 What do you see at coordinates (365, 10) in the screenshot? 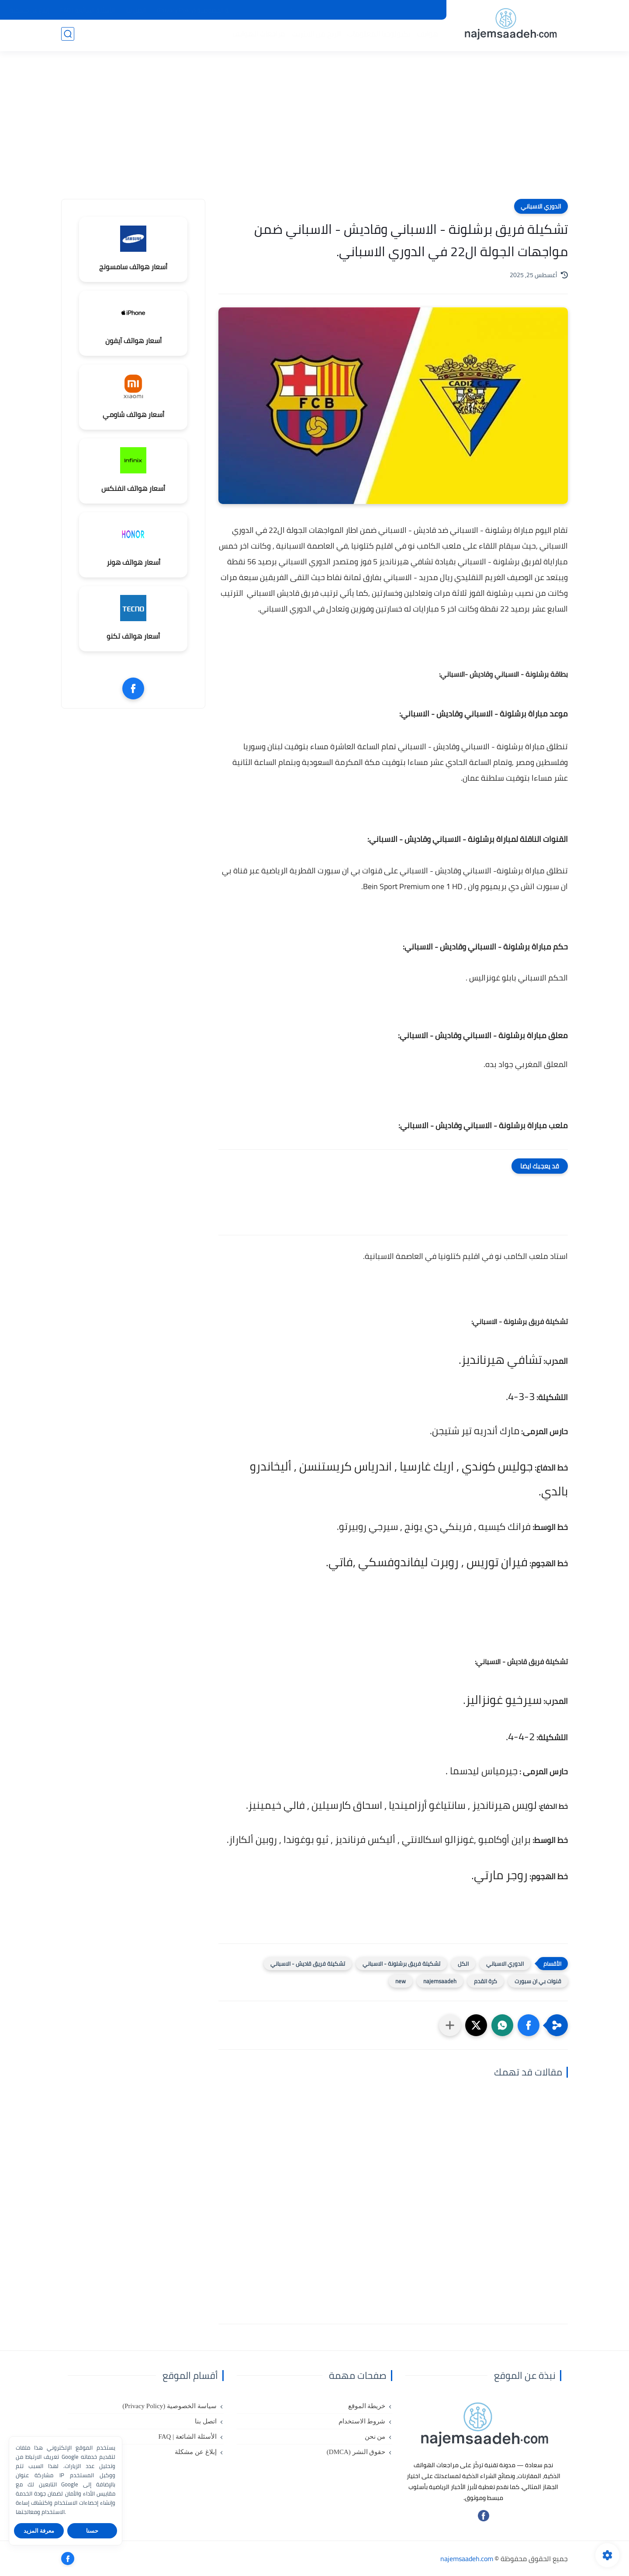
I see `خريطة الموقع` at bounding box center [365, 10].